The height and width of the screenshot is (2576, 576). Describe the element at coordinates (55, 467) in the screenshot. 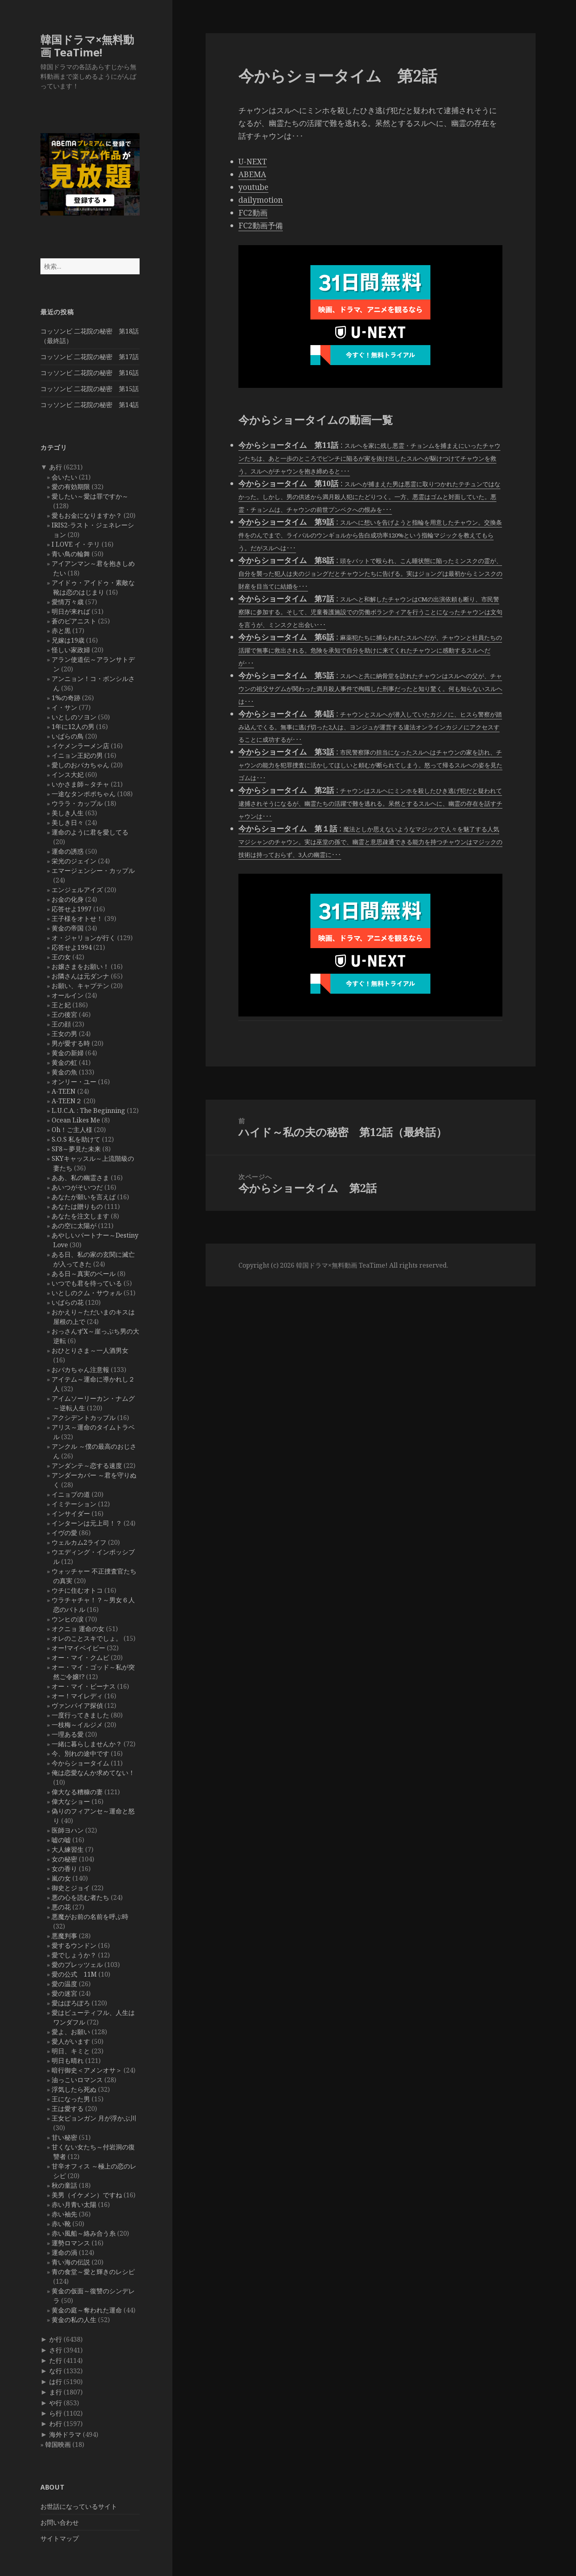

I see `あ行` at that location.